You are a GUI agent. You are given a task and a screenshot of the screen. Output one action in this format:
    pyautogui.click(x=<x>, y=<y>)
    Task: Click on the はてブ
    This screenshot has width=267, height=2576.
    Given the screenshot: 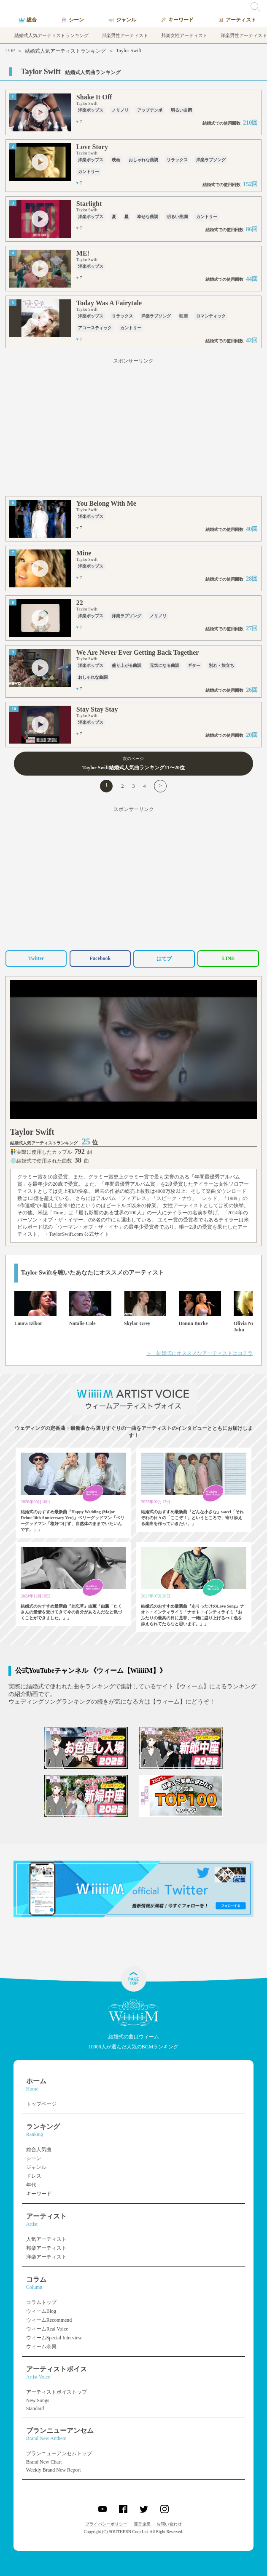 What is the action you would take?
    pyautogui.click(x=164, y=959)
    